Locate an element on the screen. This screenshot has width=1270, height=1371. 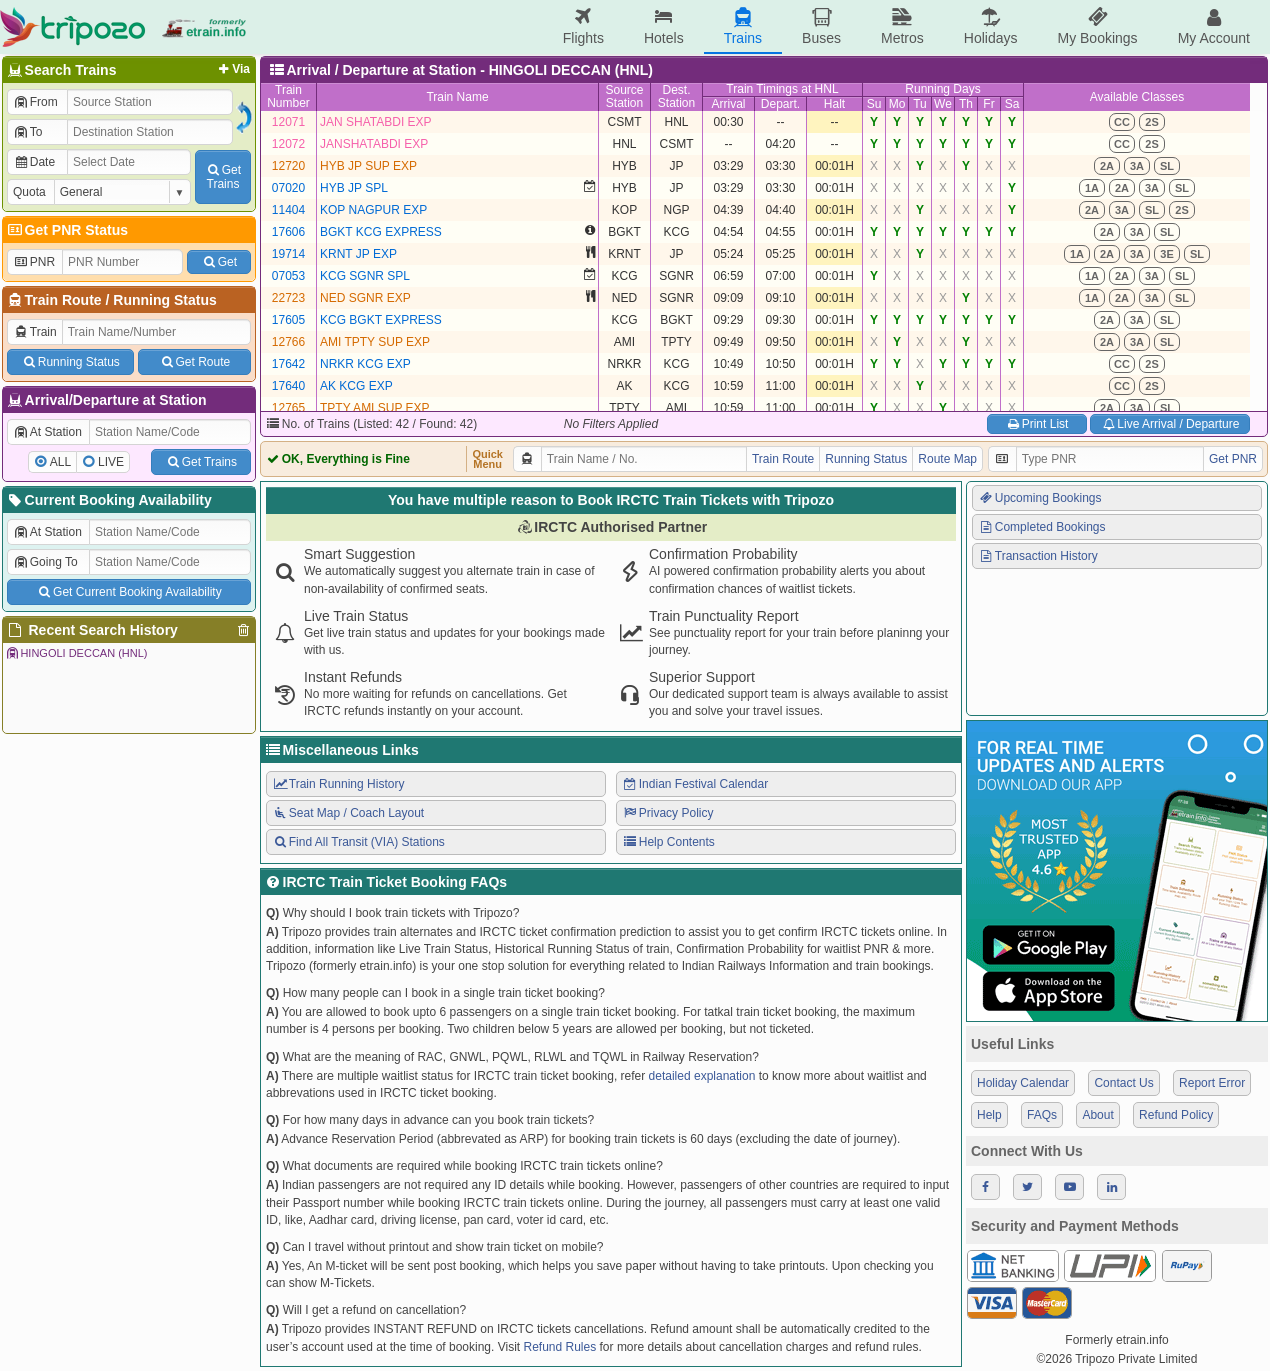
Going To is located at coordinates (45, 562).